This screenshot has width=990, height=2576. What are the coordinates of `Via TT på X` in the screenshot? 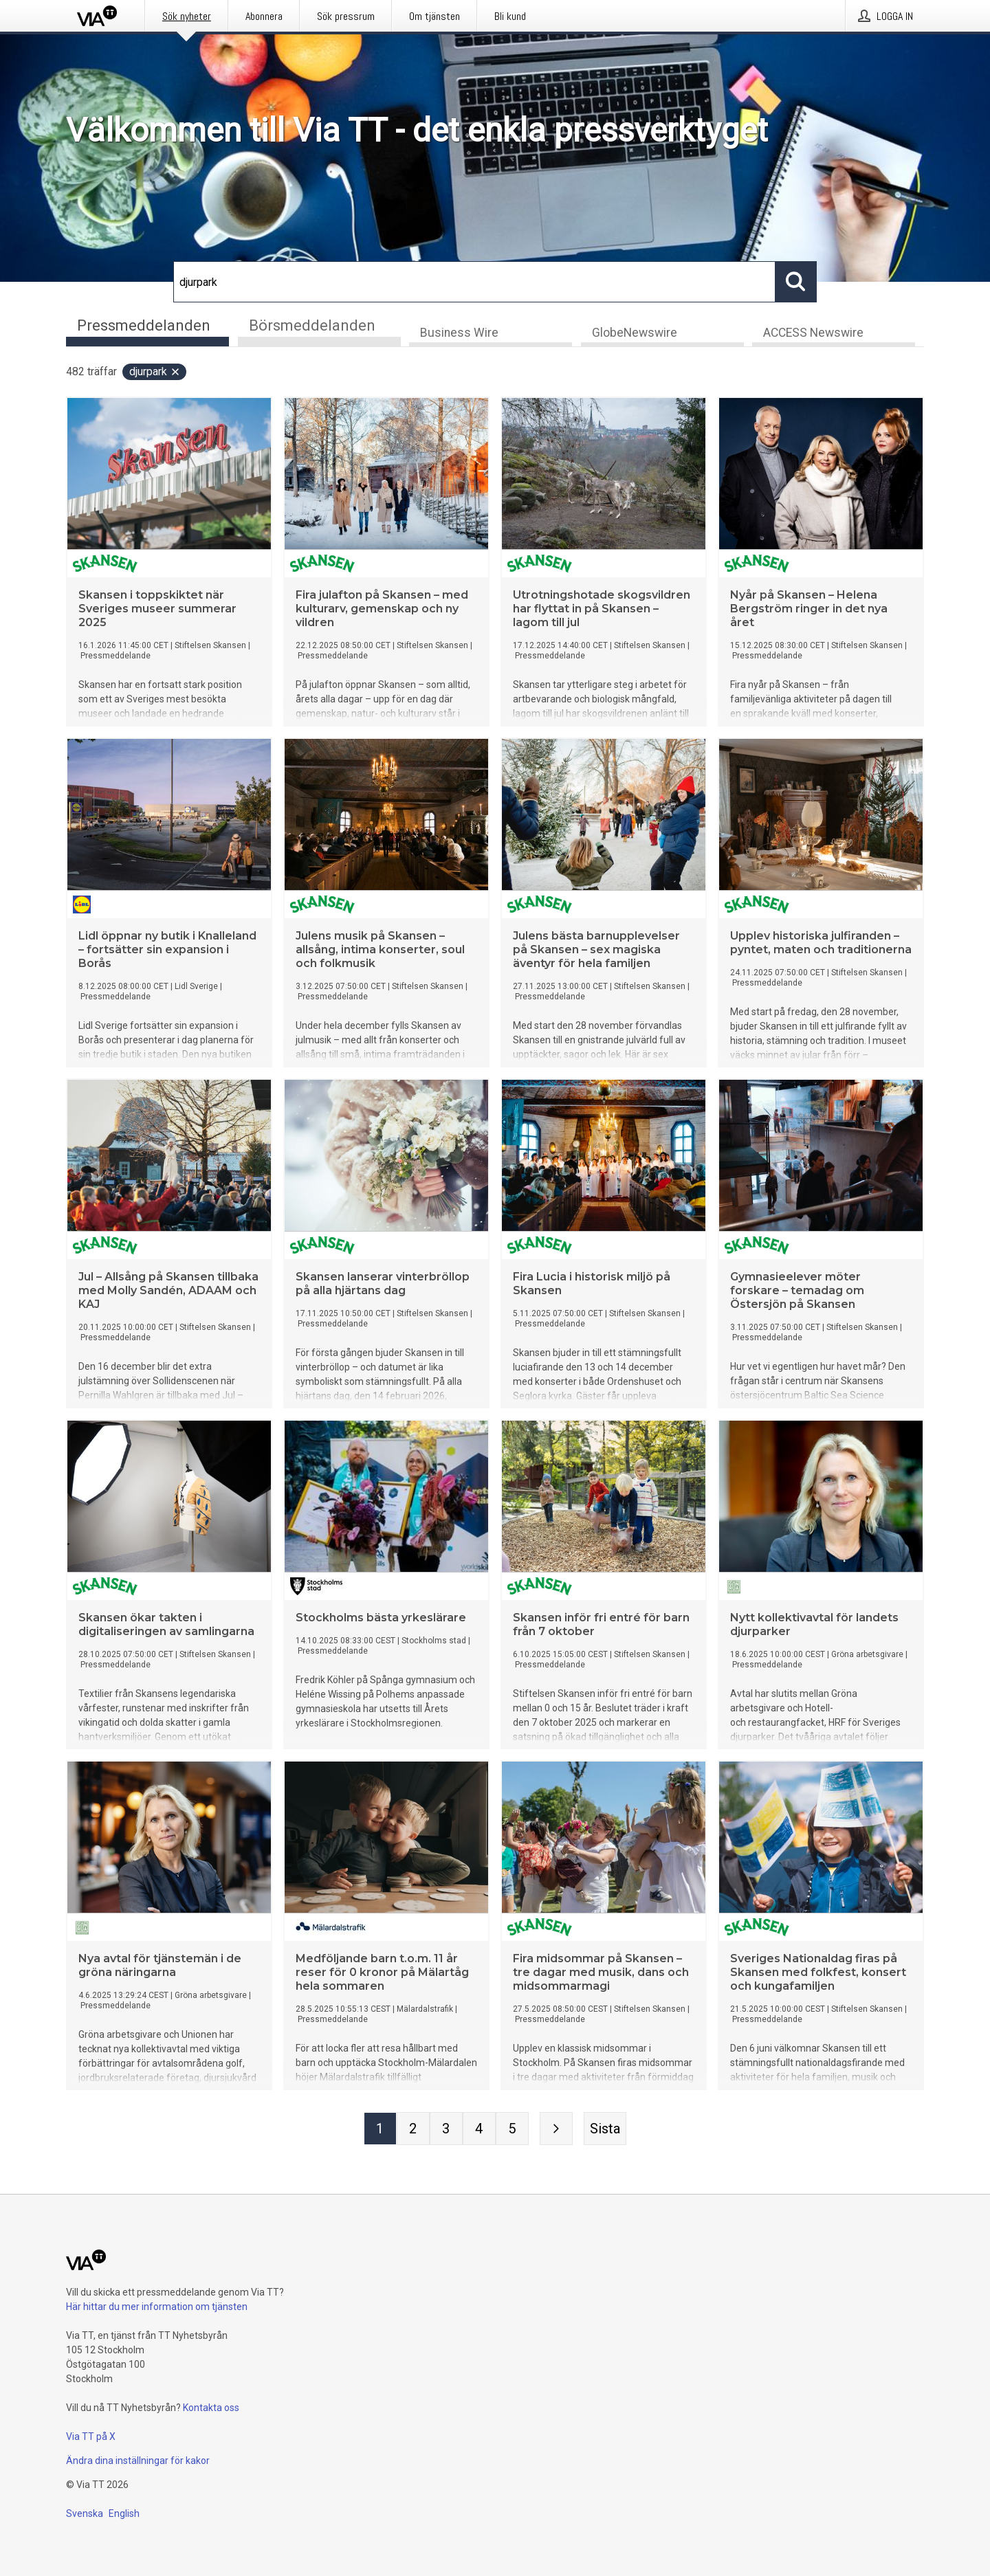 It's located at (91, 2436).